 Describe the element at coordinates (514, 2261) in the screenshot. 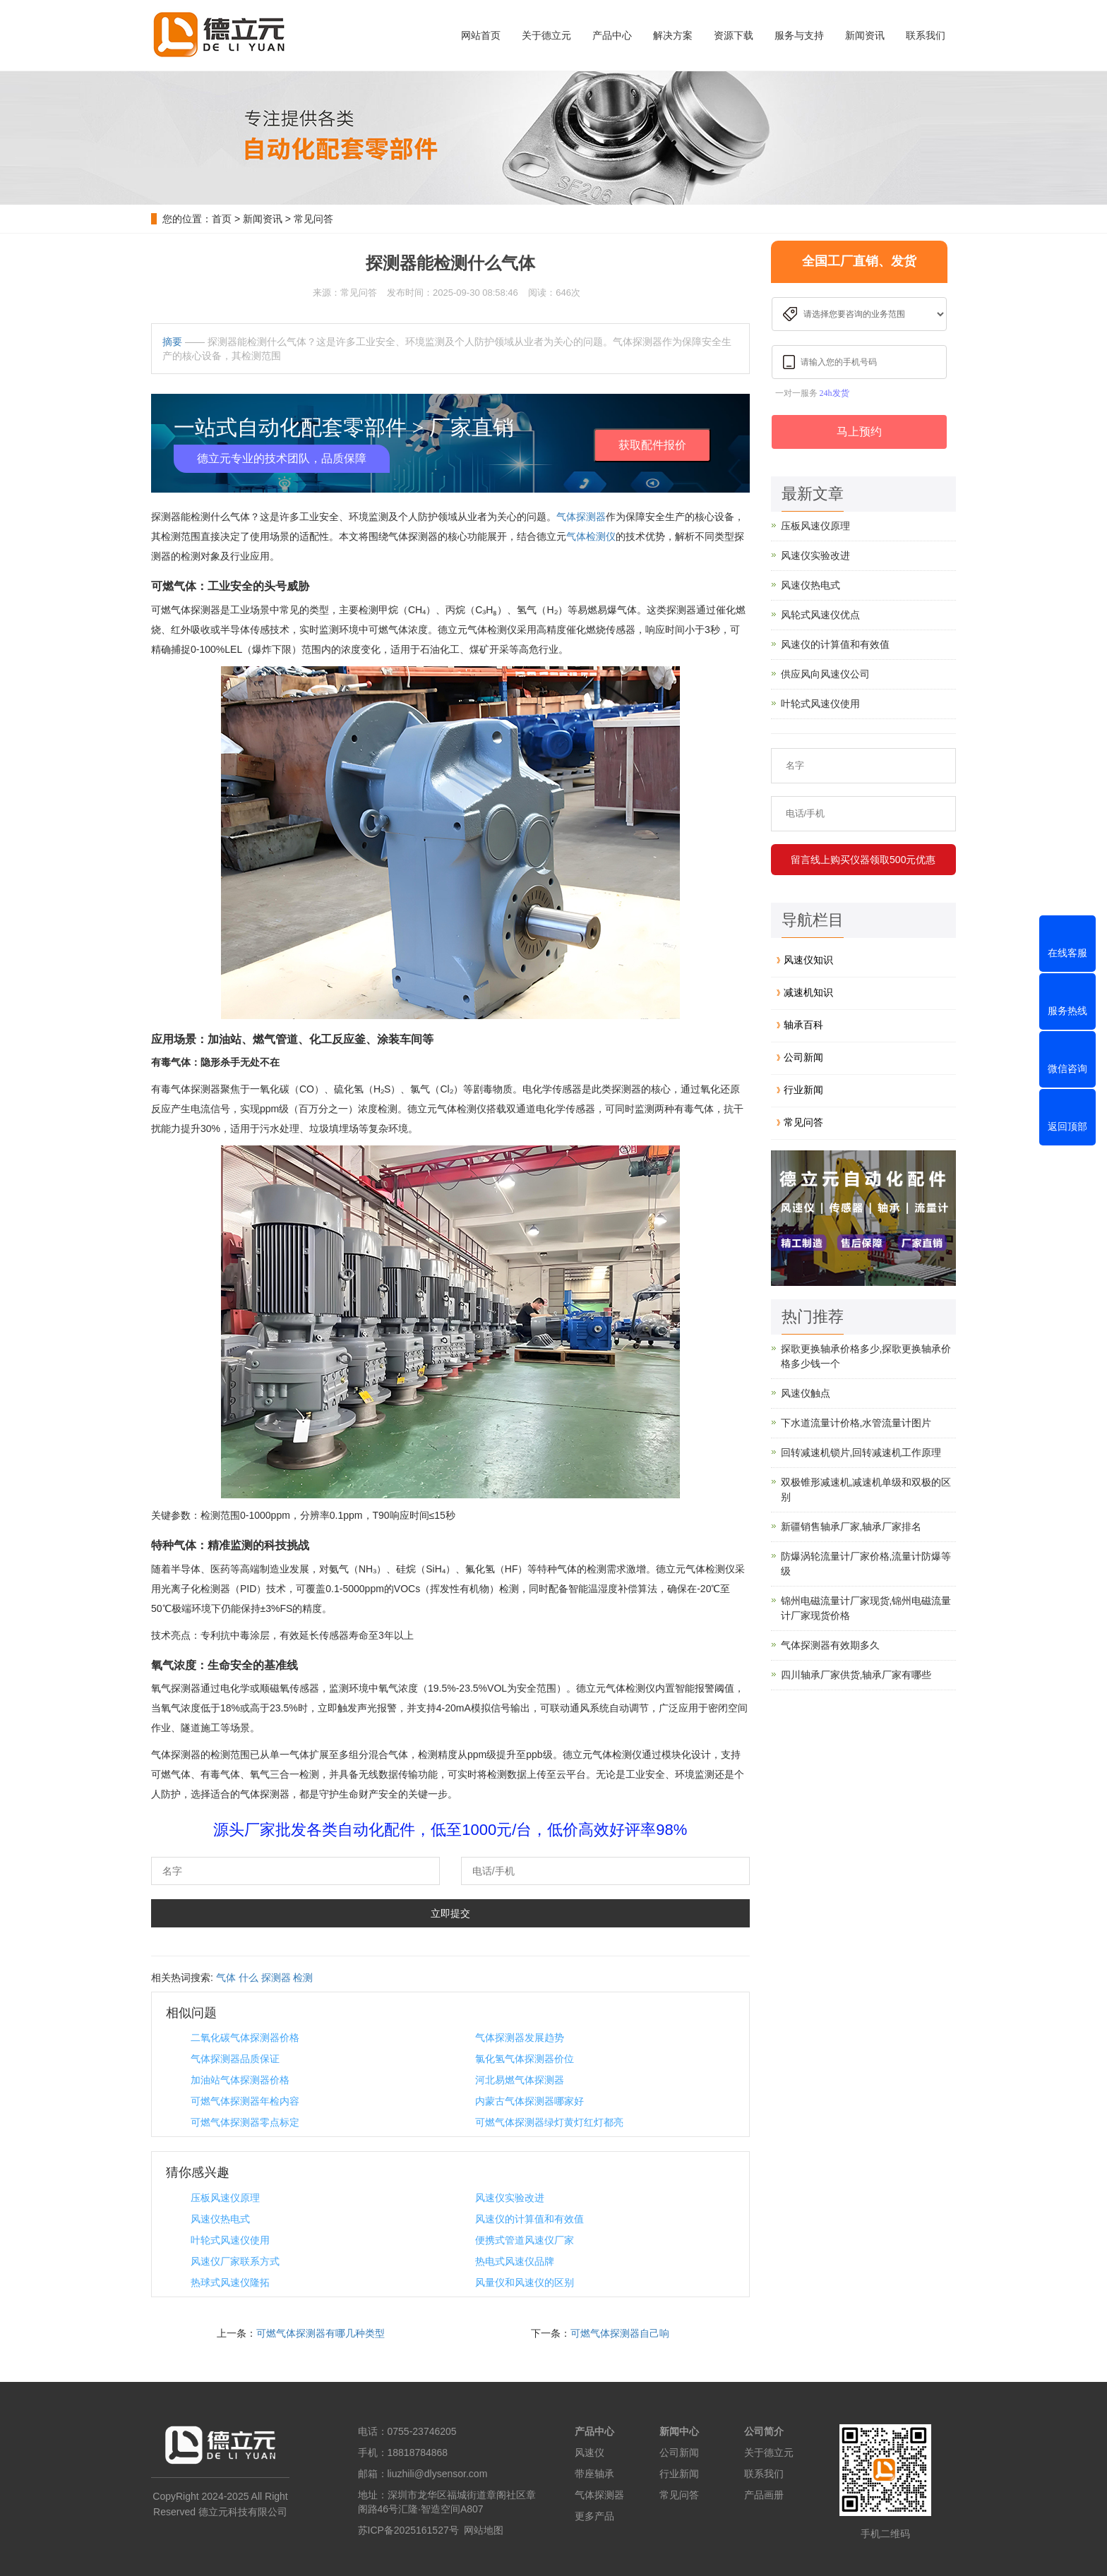

I see `热电式风速仪品牌` at that location.